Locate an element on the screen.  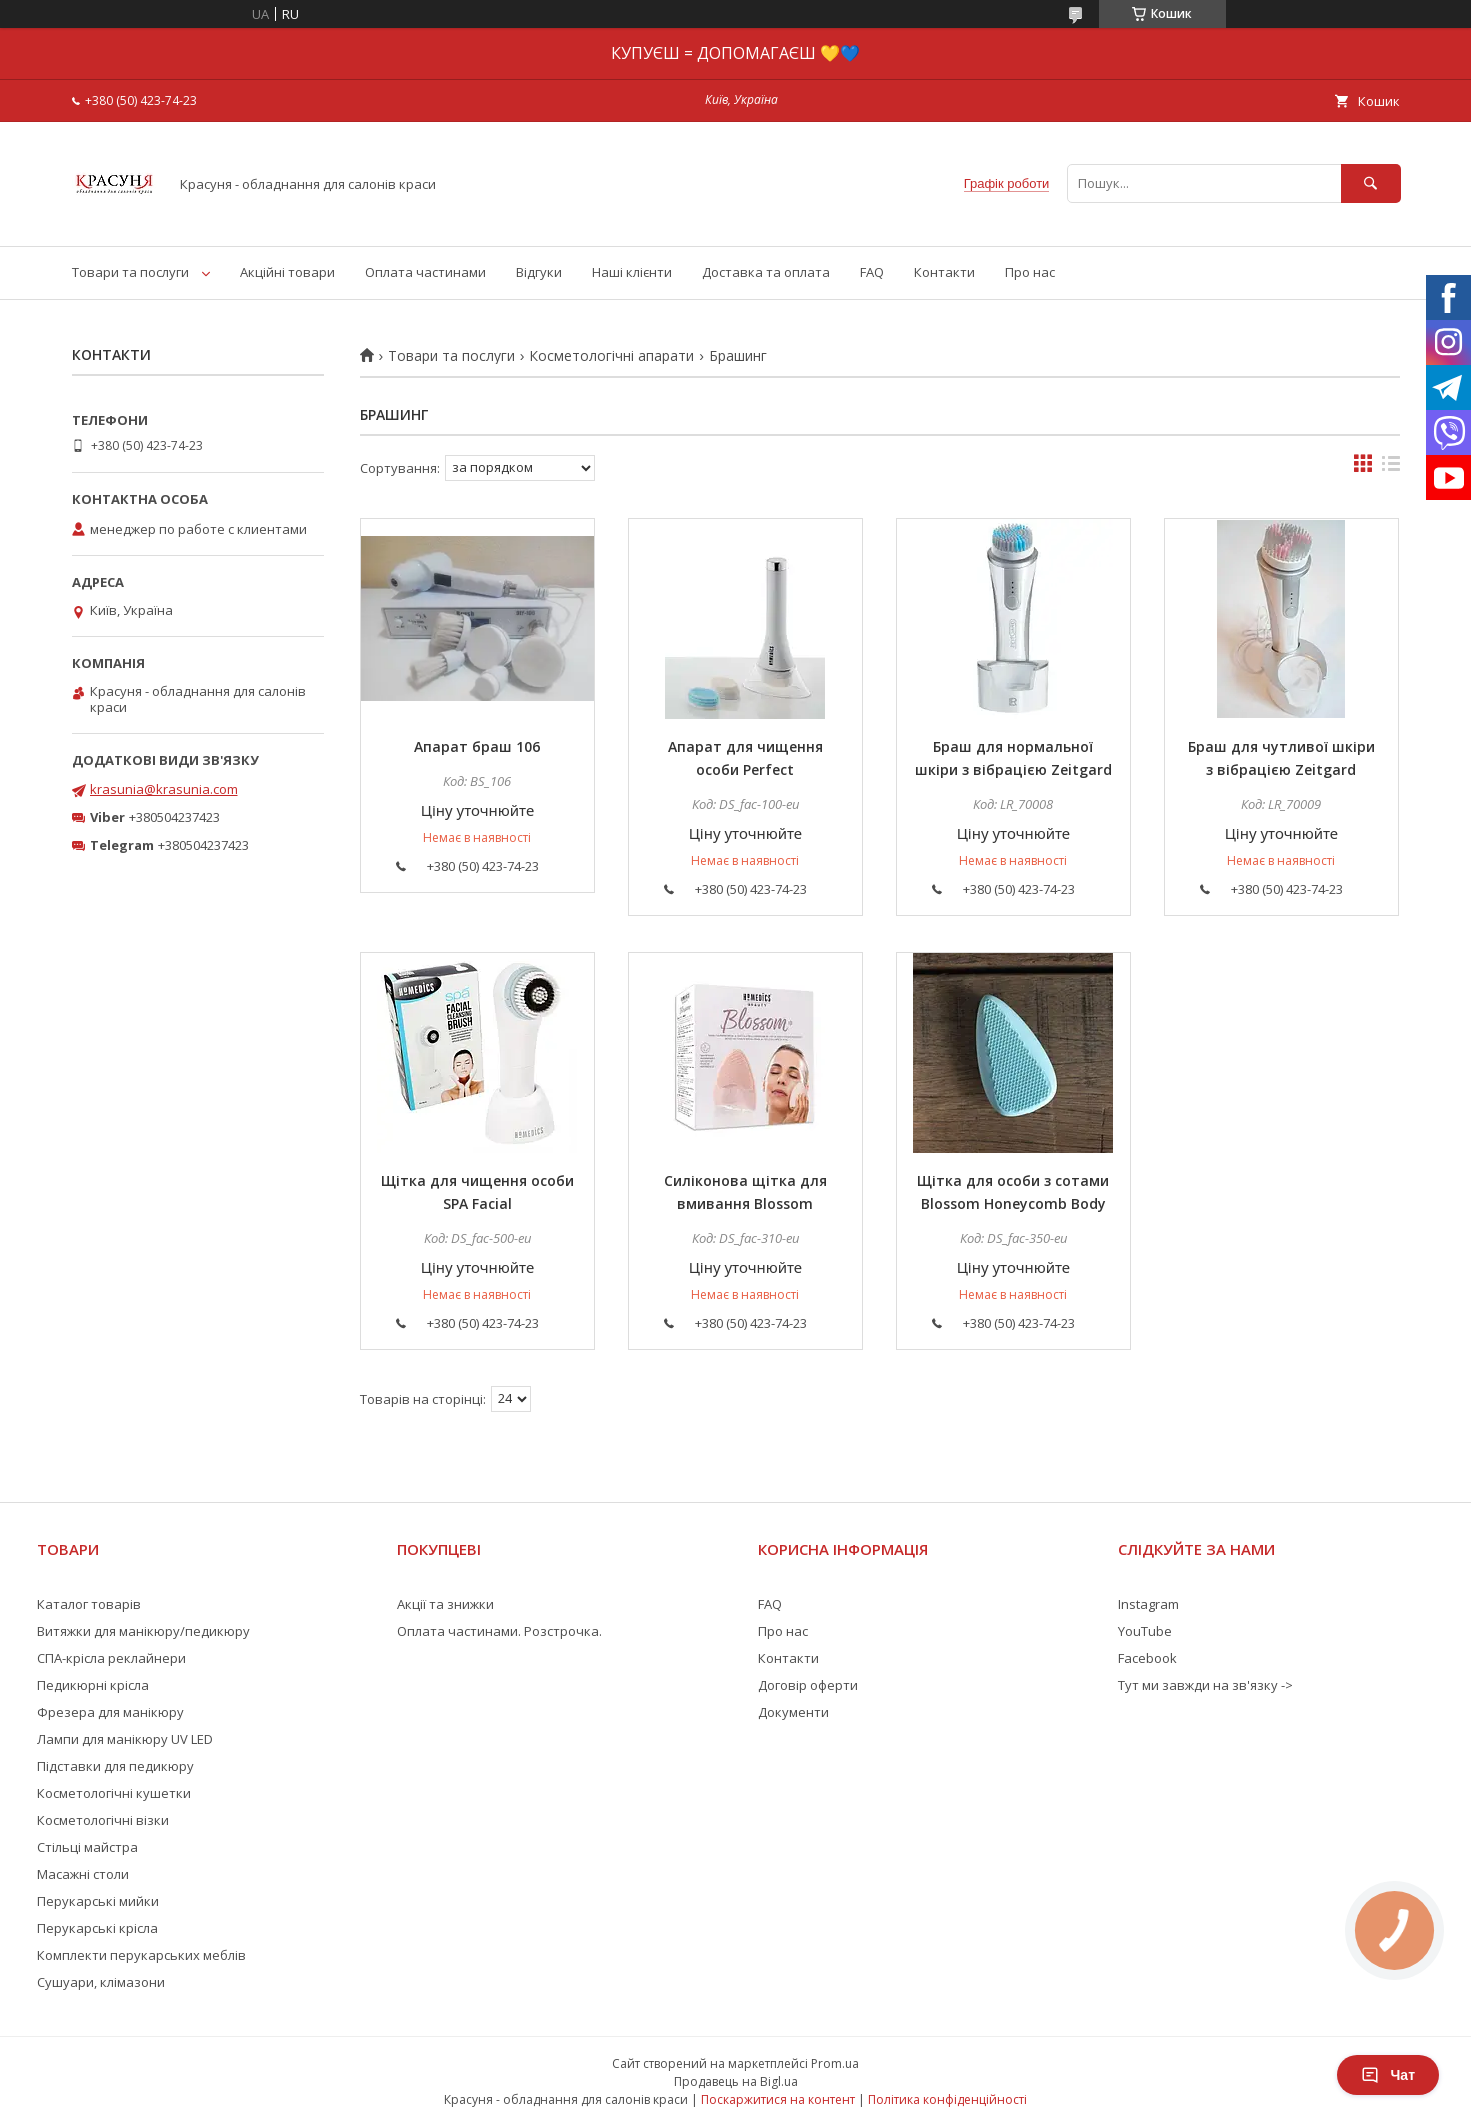
Наші клієнти is located at coordinates (632, 272).